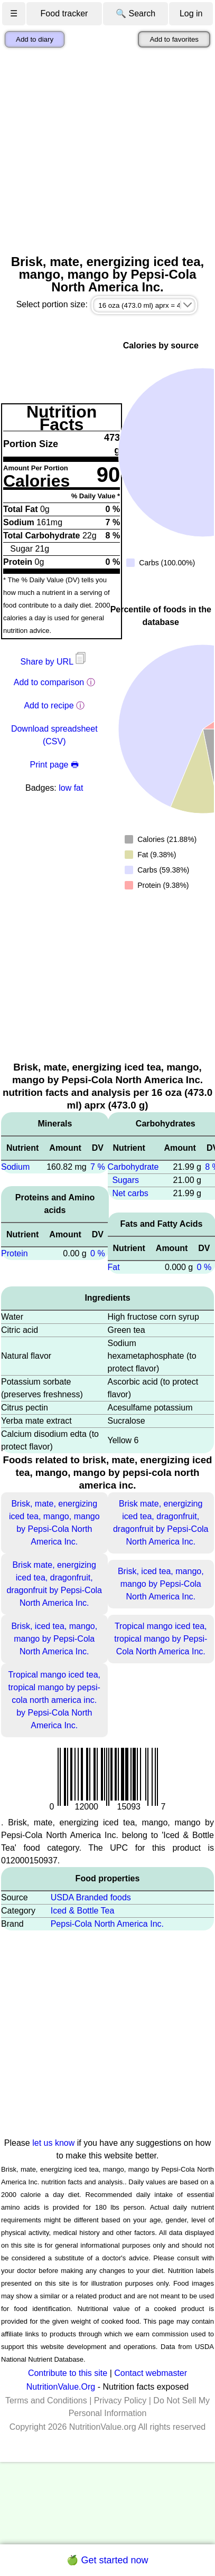 The image size is (215, 2576). What do you see at coordinates (34, 39) in the screenshot?
I see `Add to diary` at bounding box center [34, 39].